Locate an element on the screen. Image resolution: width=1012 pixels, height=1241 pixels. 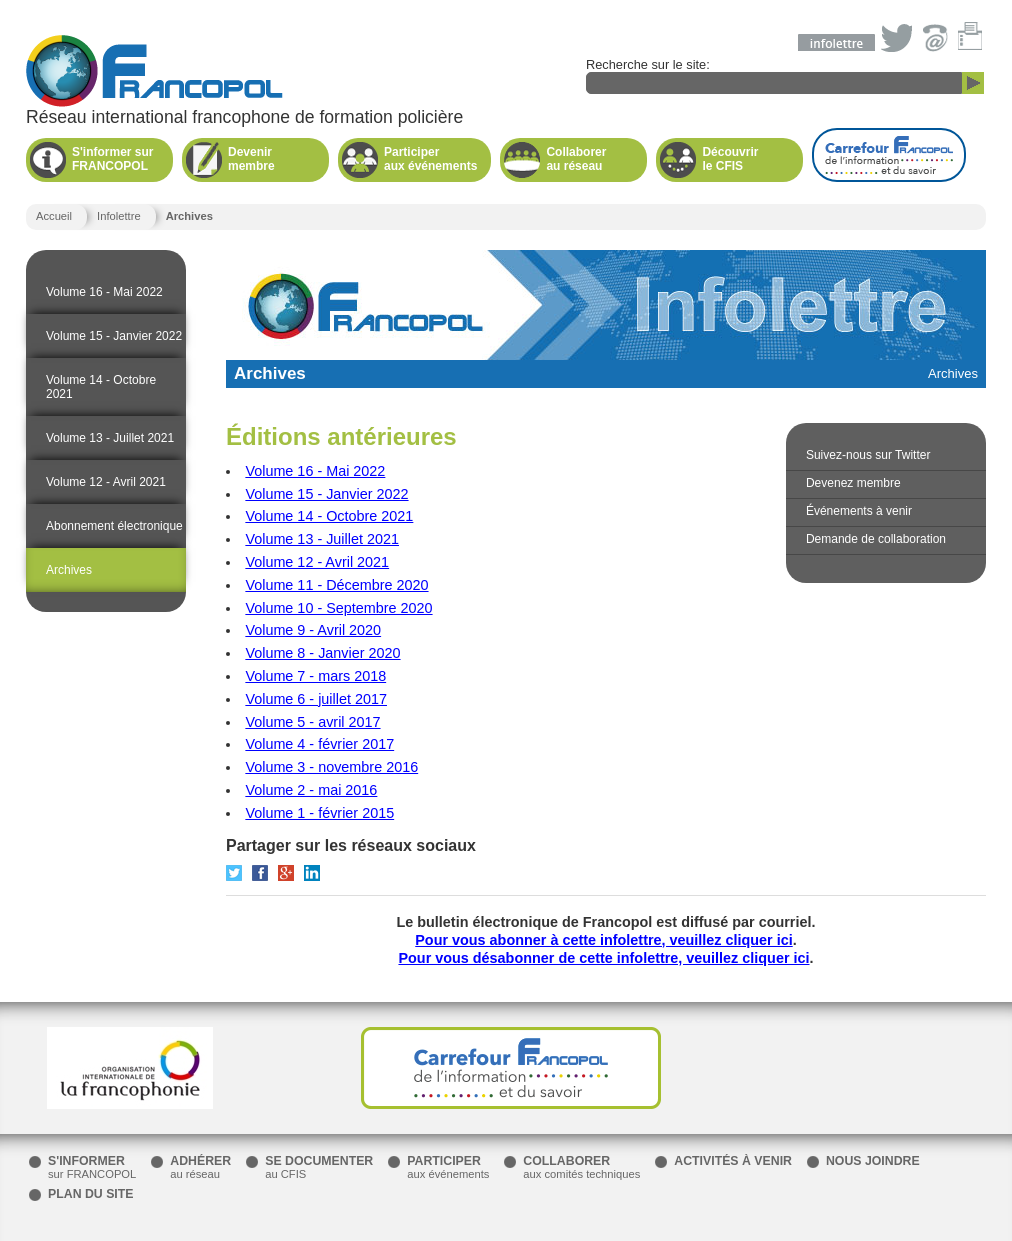
Événements à venir is located at coordinates (859, 511).